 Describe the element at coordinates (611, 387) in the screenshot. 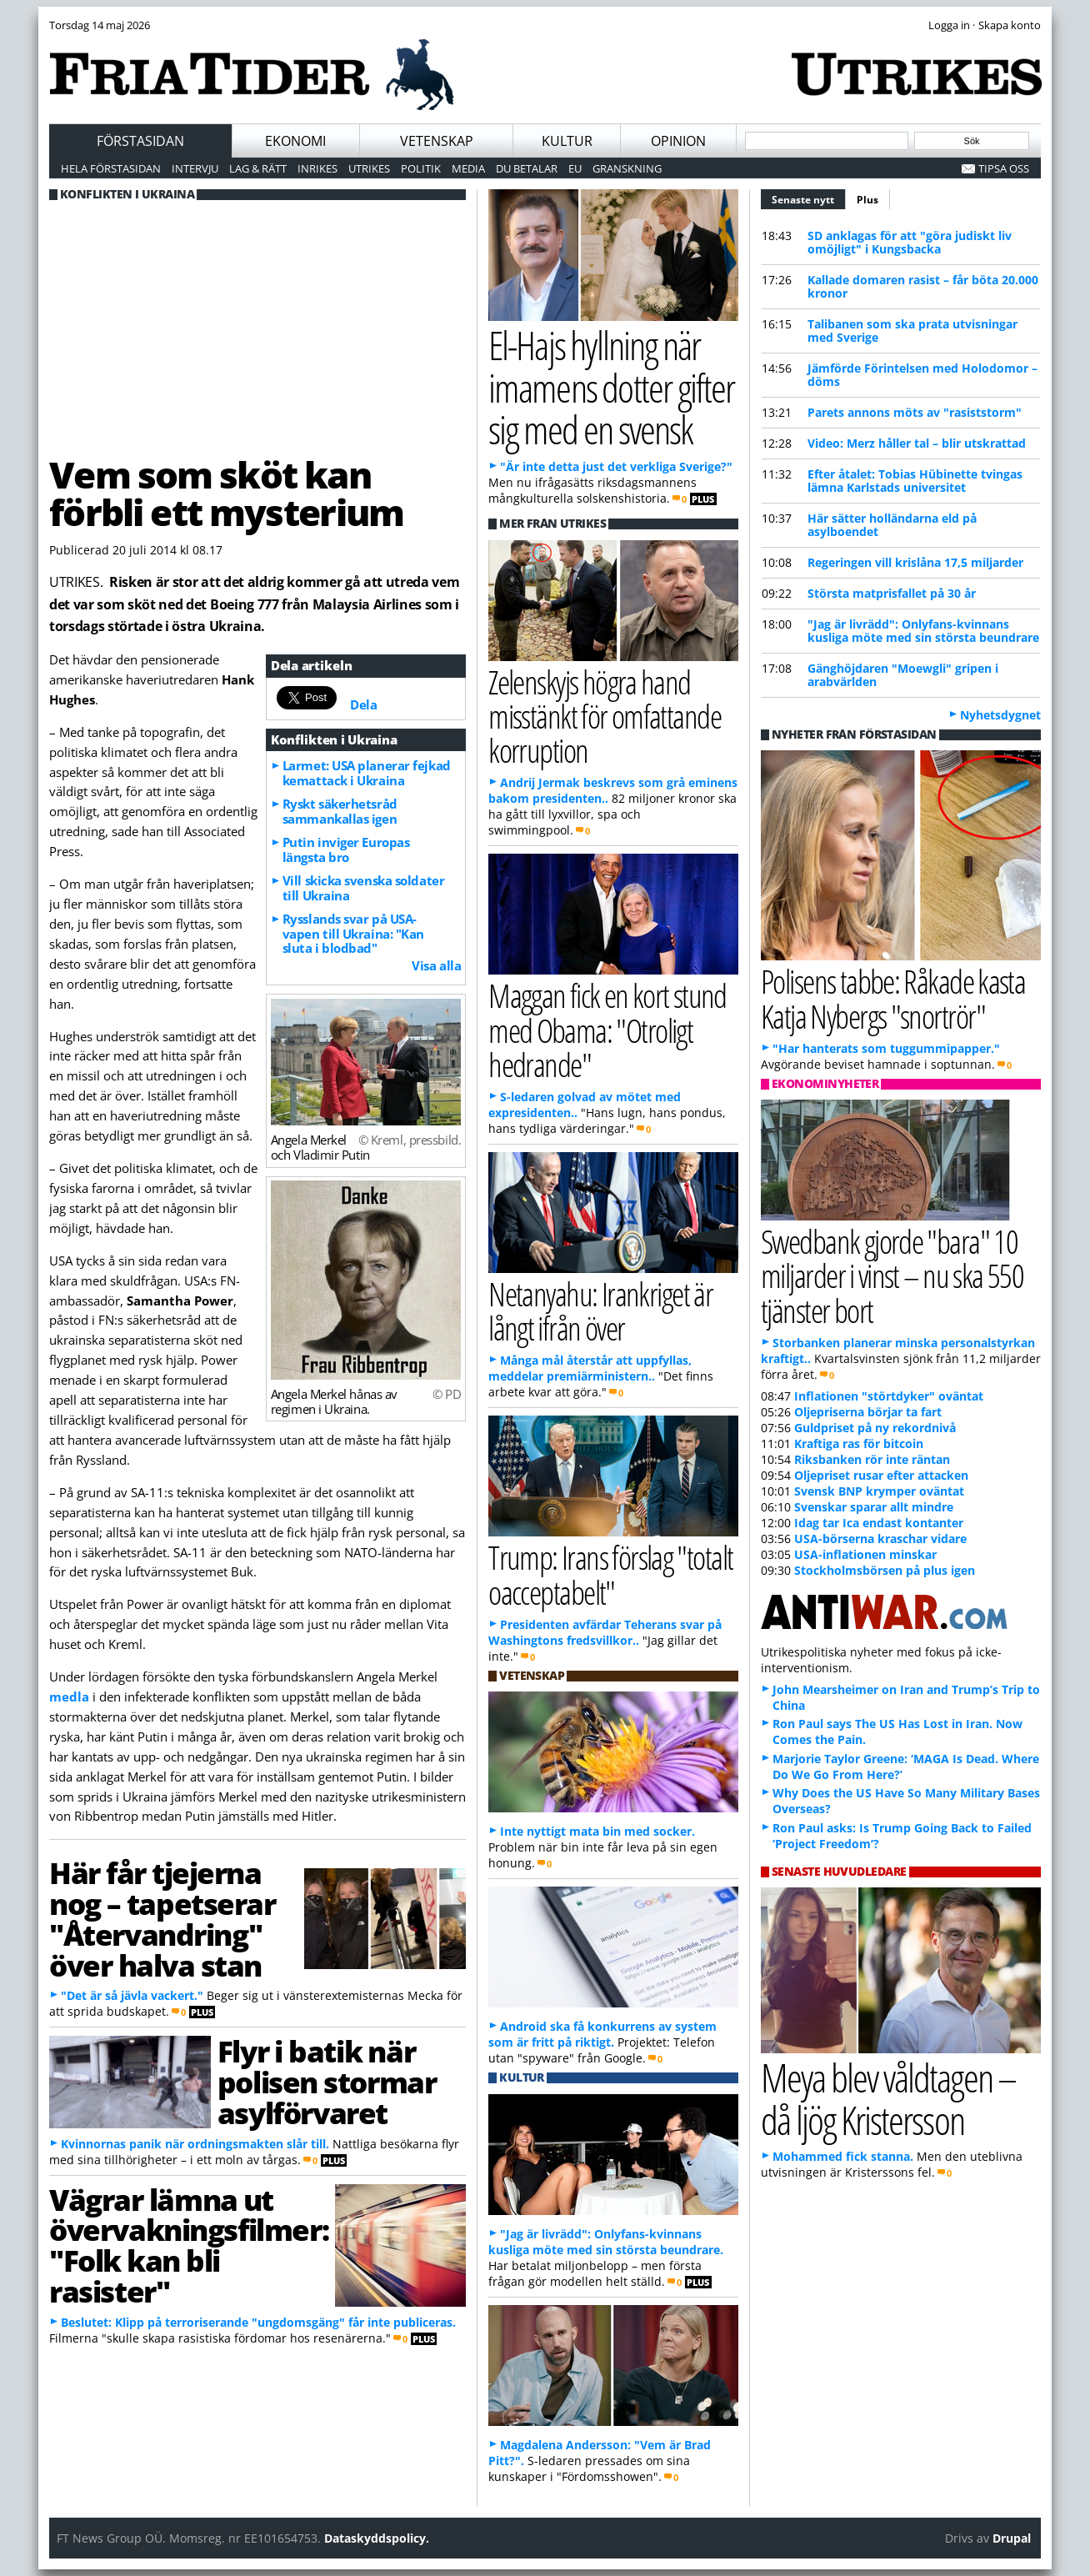

I see `El-Hajs hyllning när imamens dotter gifter sig med en svensk` at that location.